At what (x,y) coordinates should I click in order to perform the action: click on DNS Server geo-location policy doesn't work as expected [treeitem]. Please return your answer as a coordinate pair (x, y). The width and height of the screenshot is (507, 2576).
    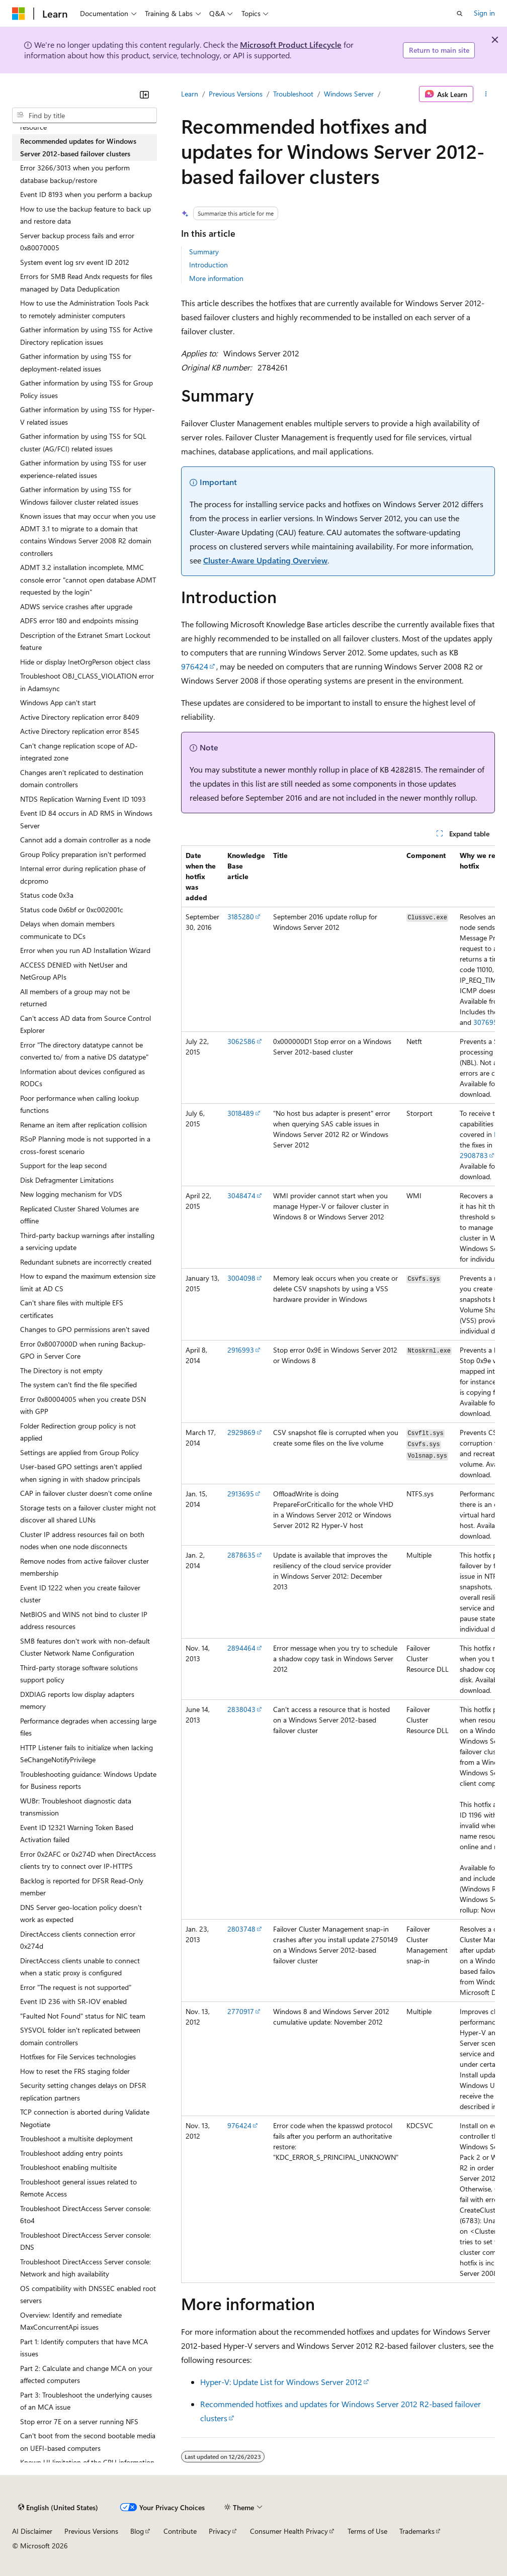
    Looking at the image, I should click on (81, 1913).